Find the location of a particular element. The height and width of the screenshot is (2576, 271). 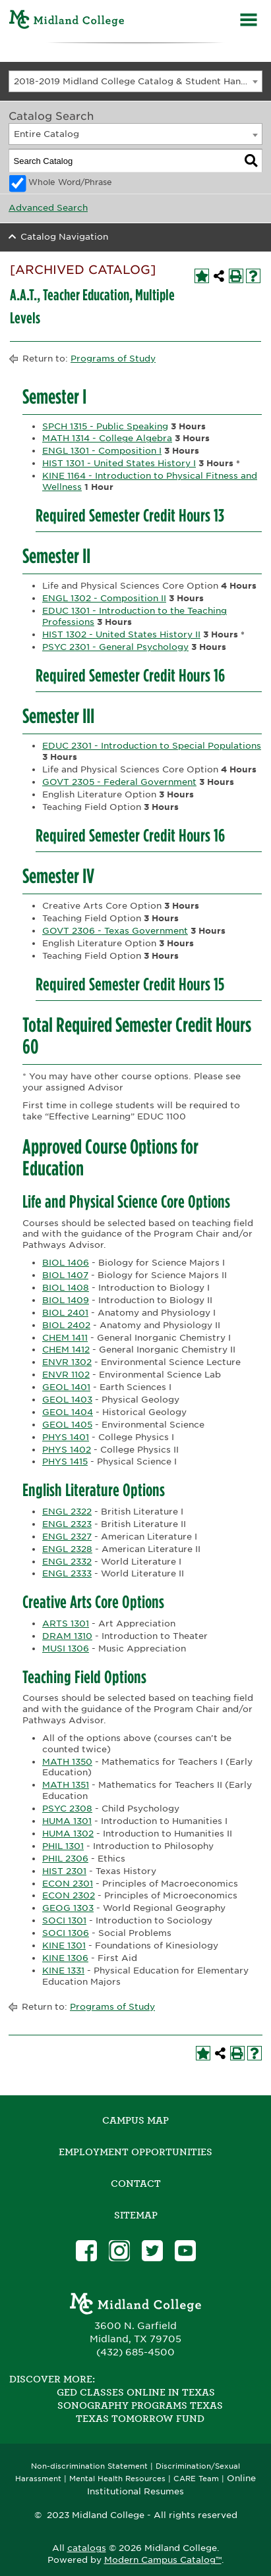

SOCI 1301 [View course details for SOCI 1301] is located at coordinates (64, 1920).